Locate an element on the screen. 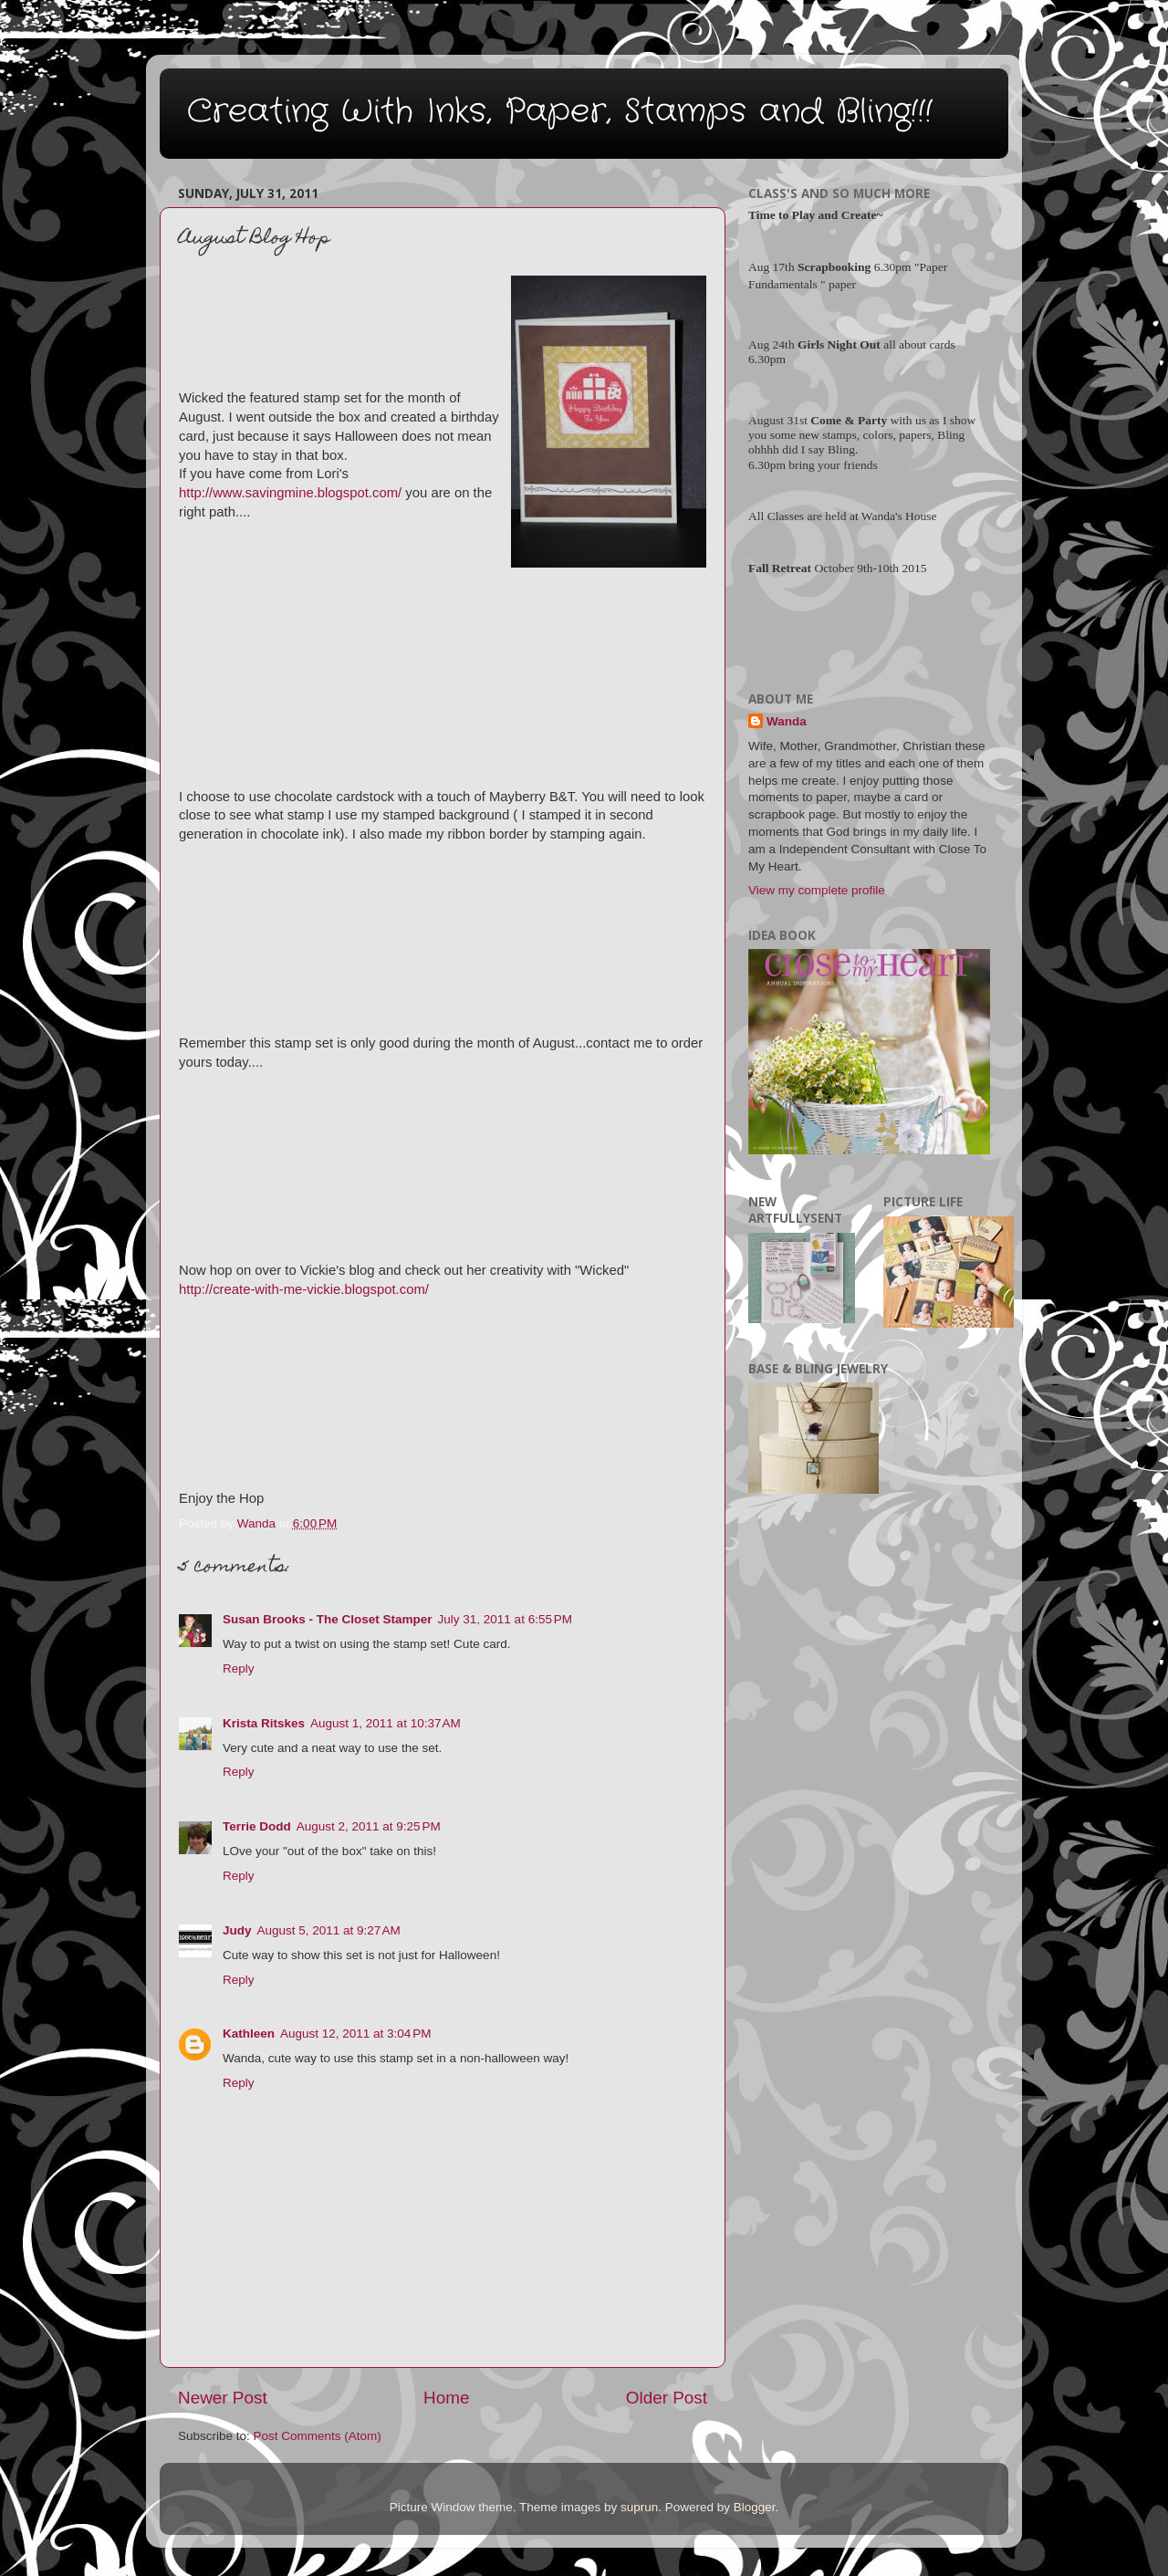  August 1, 2011 at 10:37 AM is located at coordinates (385, 1723).